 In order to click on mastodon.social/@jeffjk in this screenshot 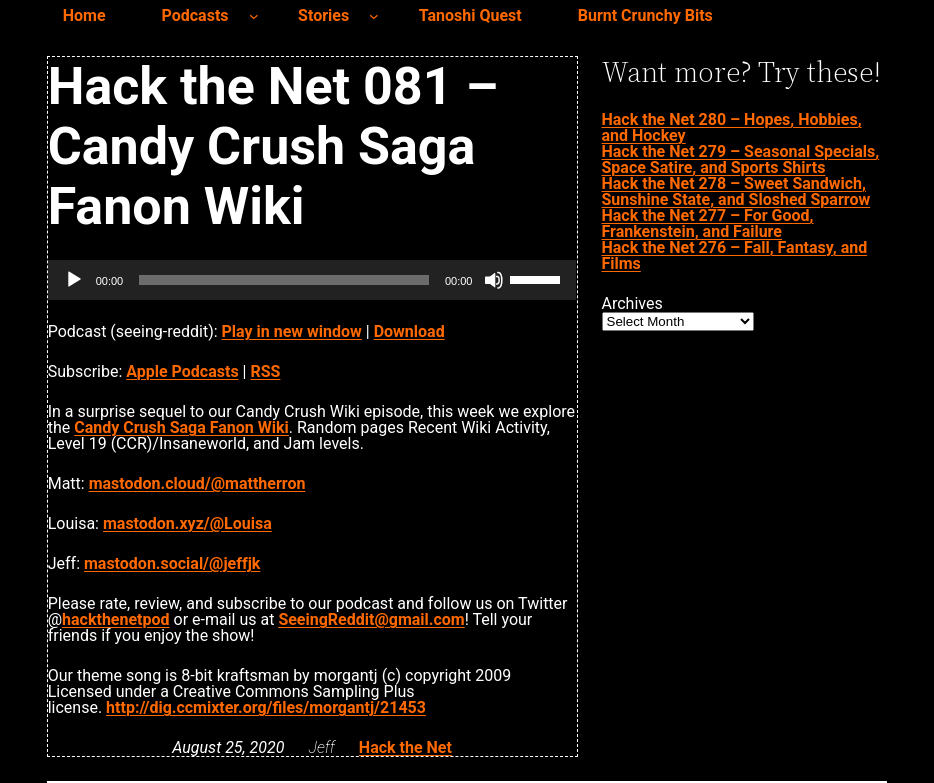, I will do `click(172, 563)`.